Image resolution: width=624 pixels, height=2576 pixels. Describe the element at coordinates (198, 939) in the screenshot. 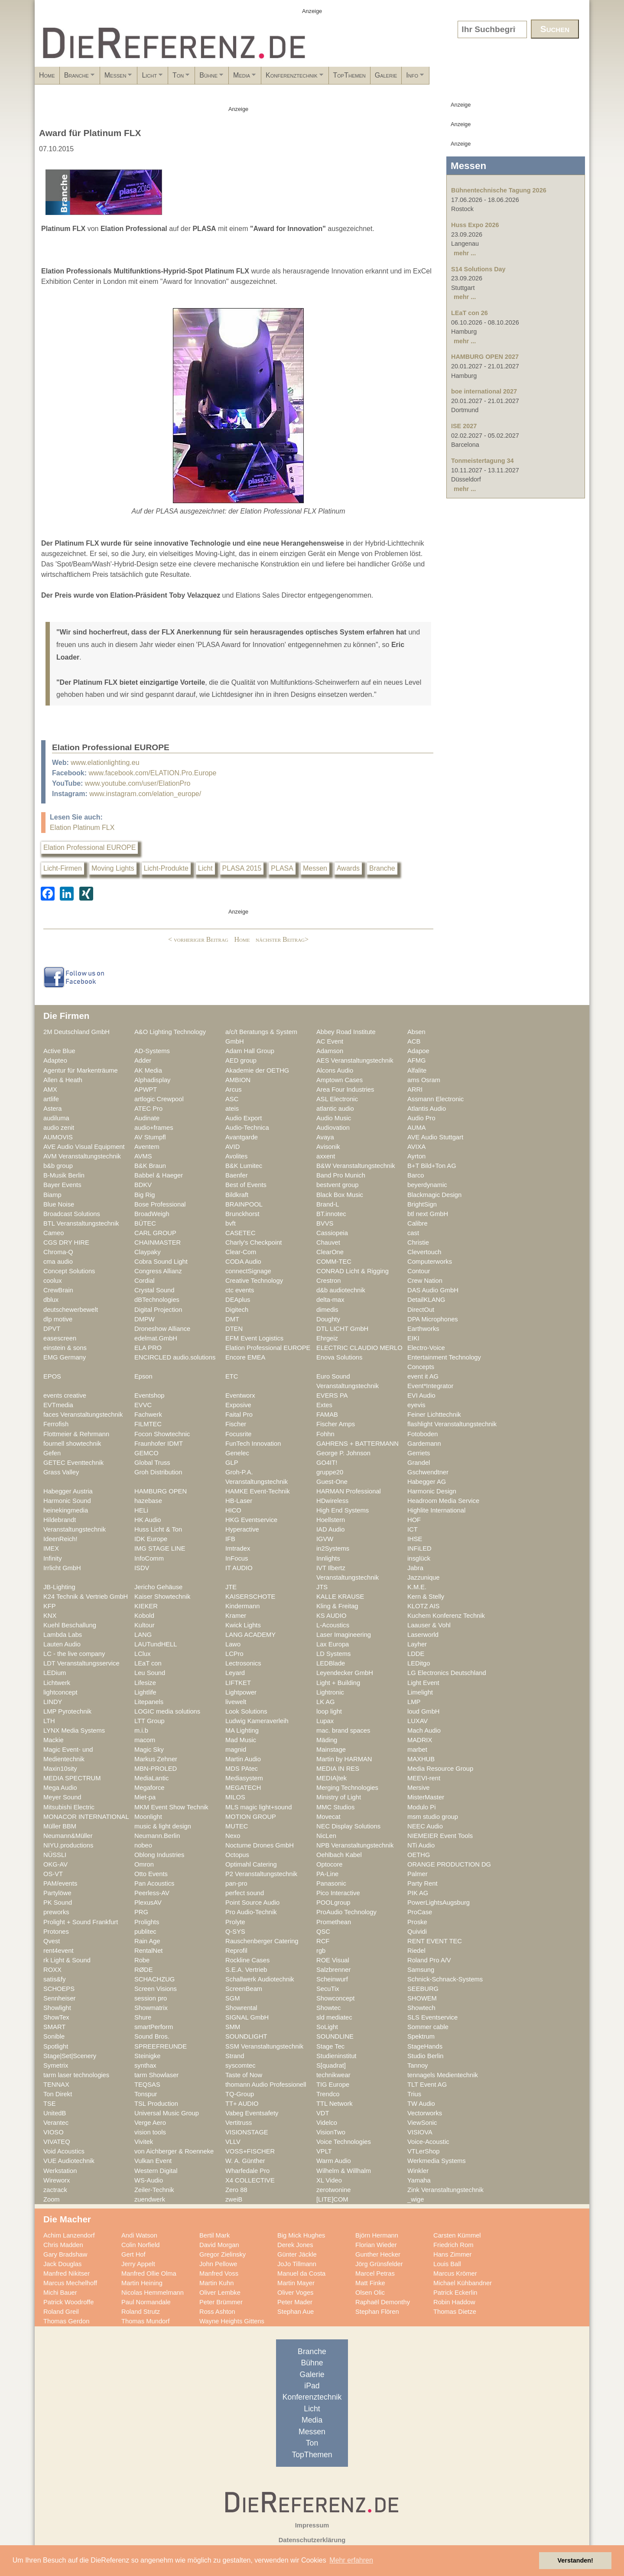

I see `< vorheriger Beitrag` at that location.